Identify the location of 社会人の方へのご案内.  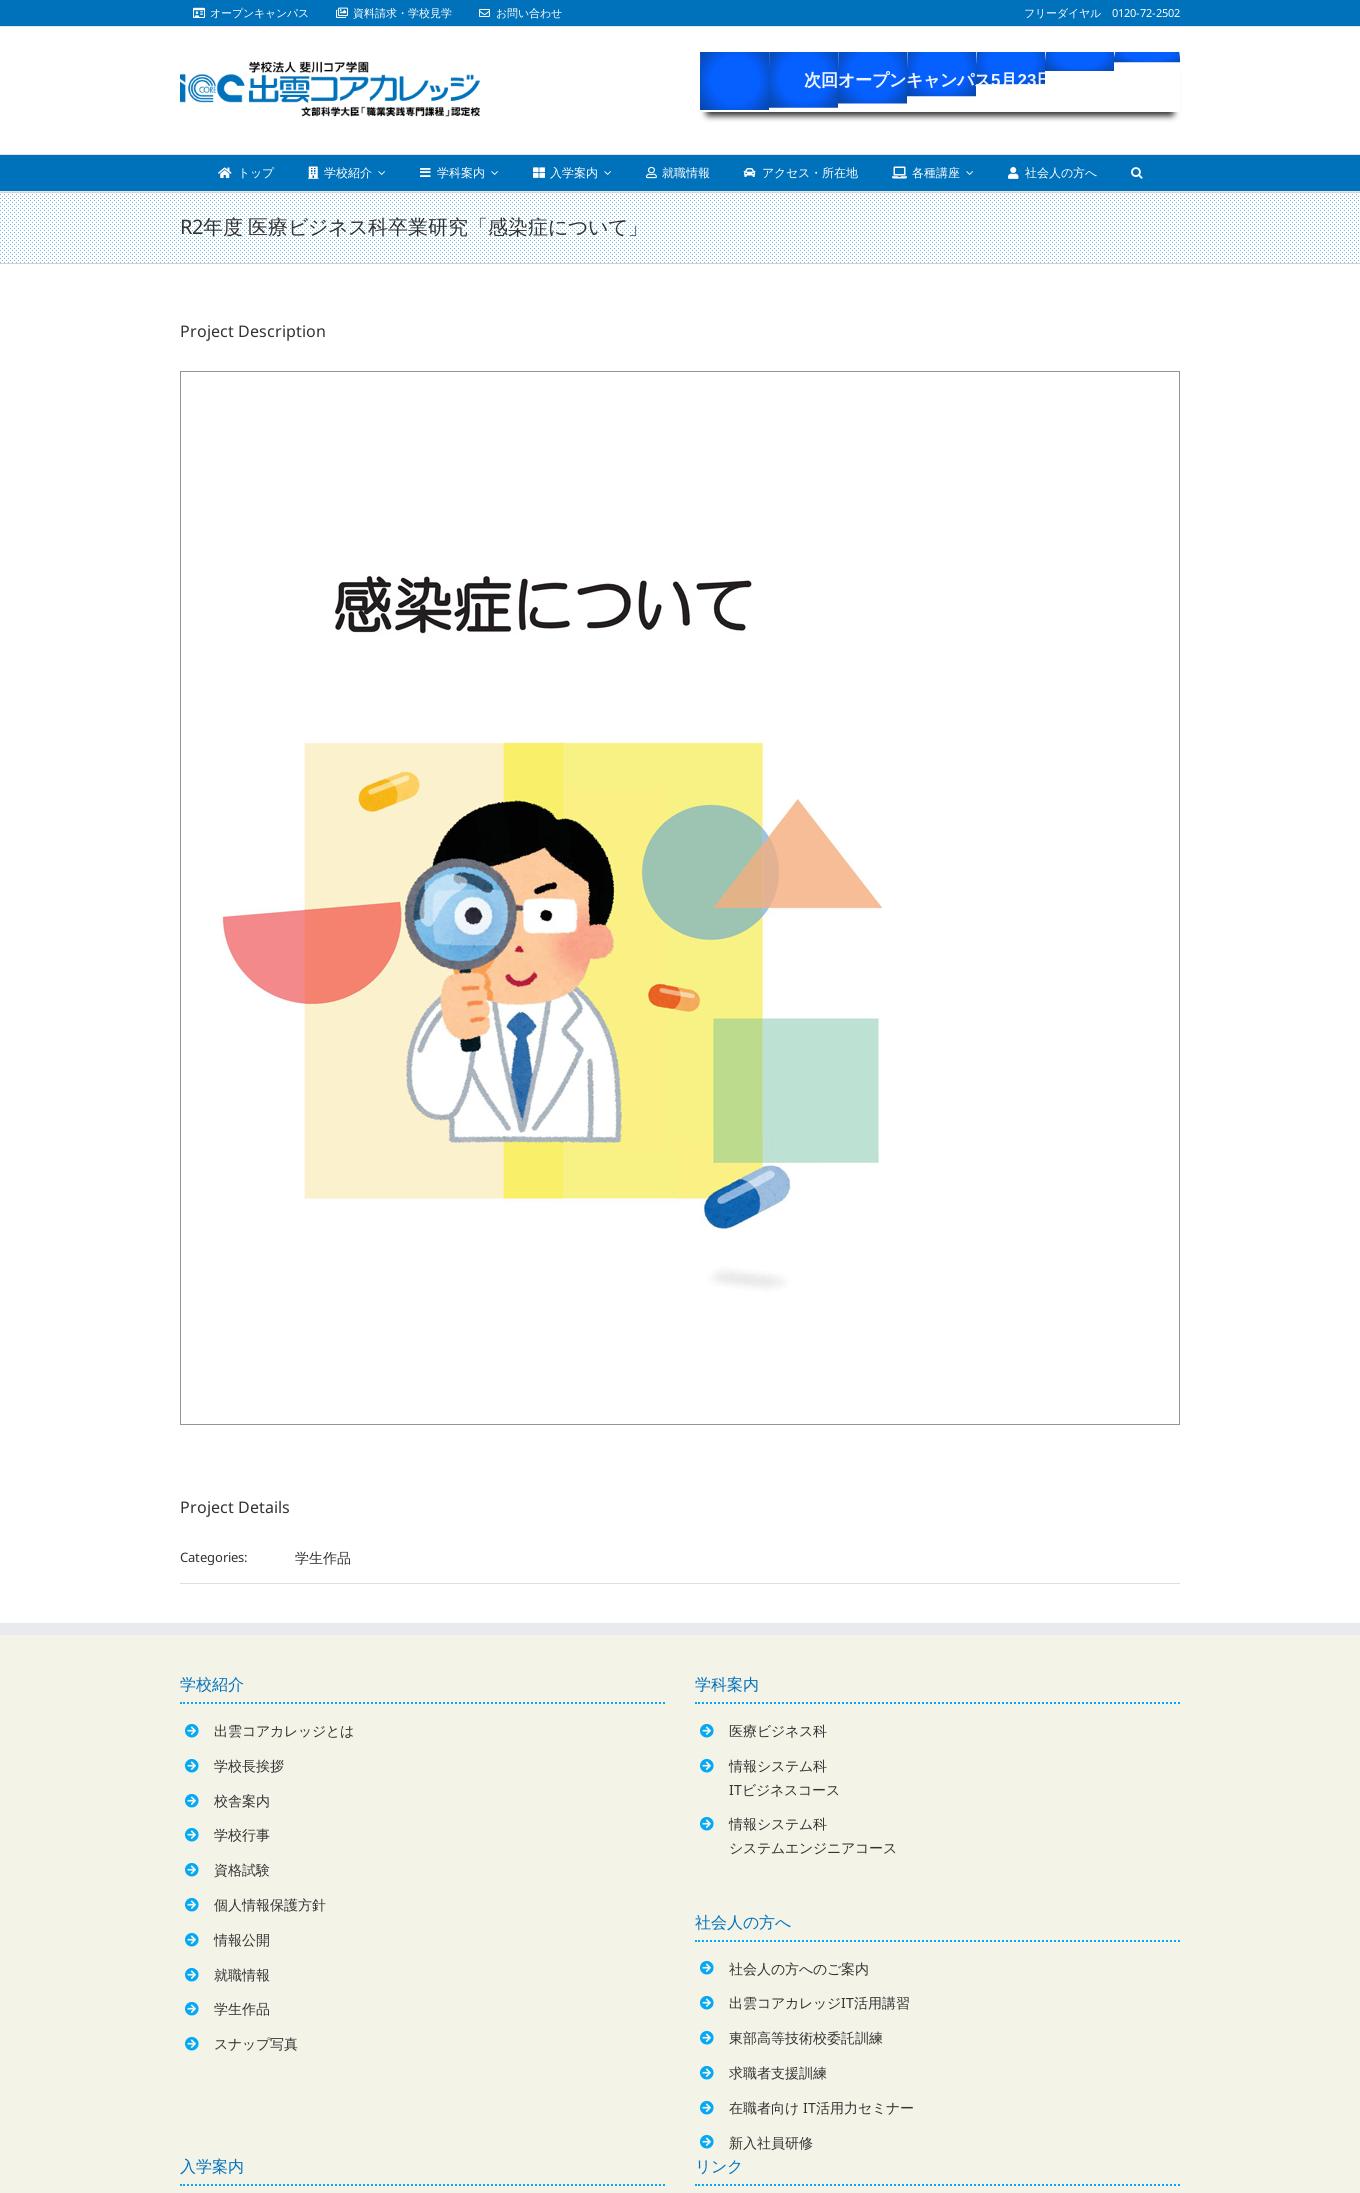
(799, 1968).